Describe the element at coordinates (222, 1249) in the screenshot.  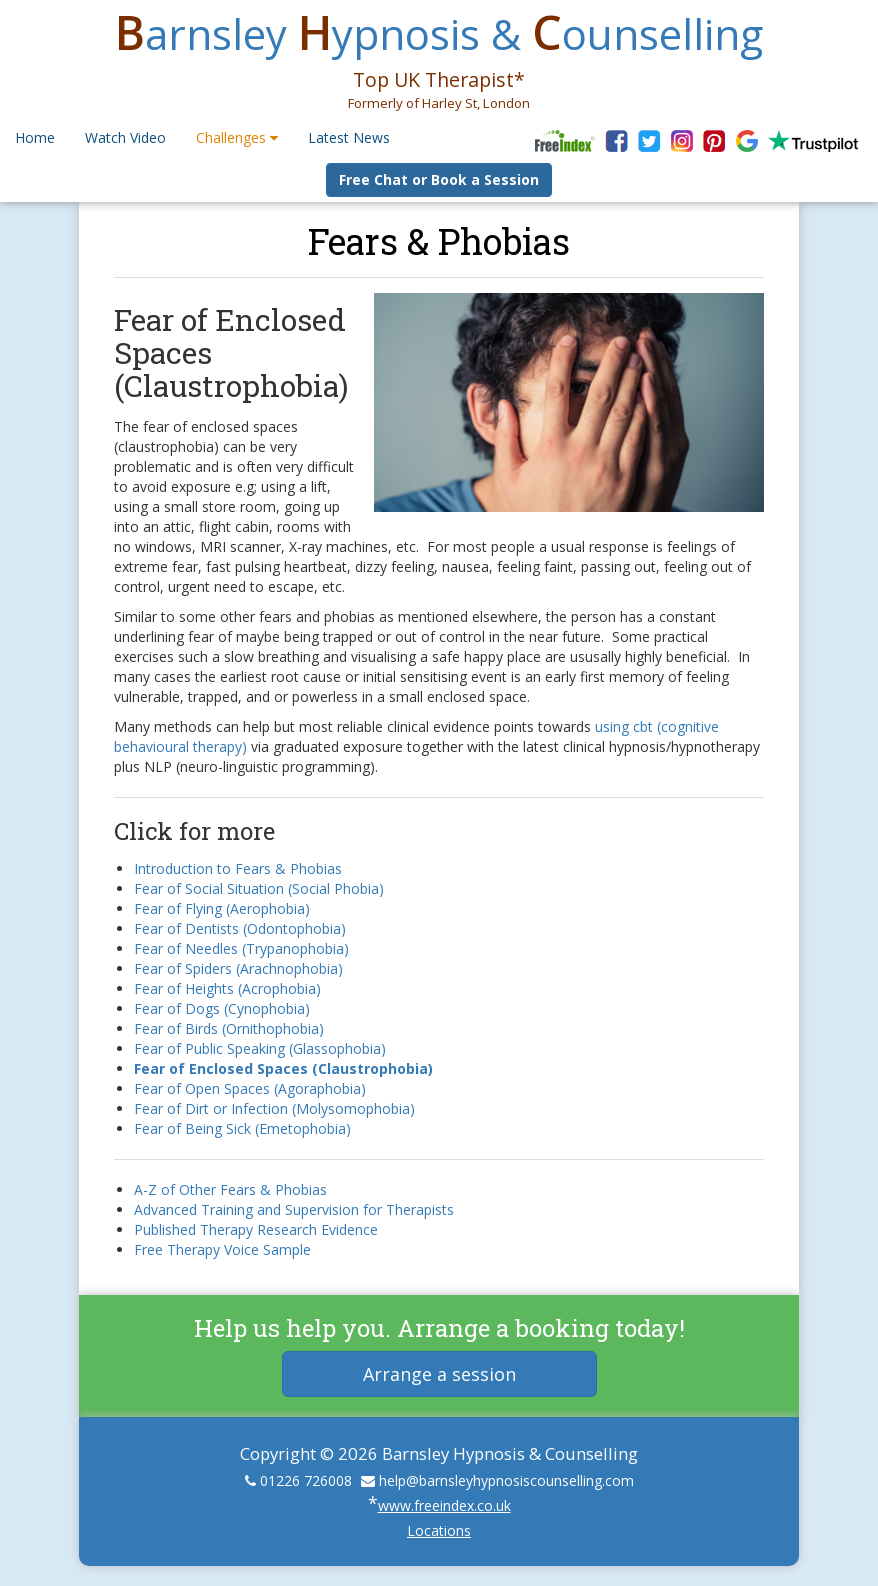
I see `Free Therapy Voice Sample` at that location.